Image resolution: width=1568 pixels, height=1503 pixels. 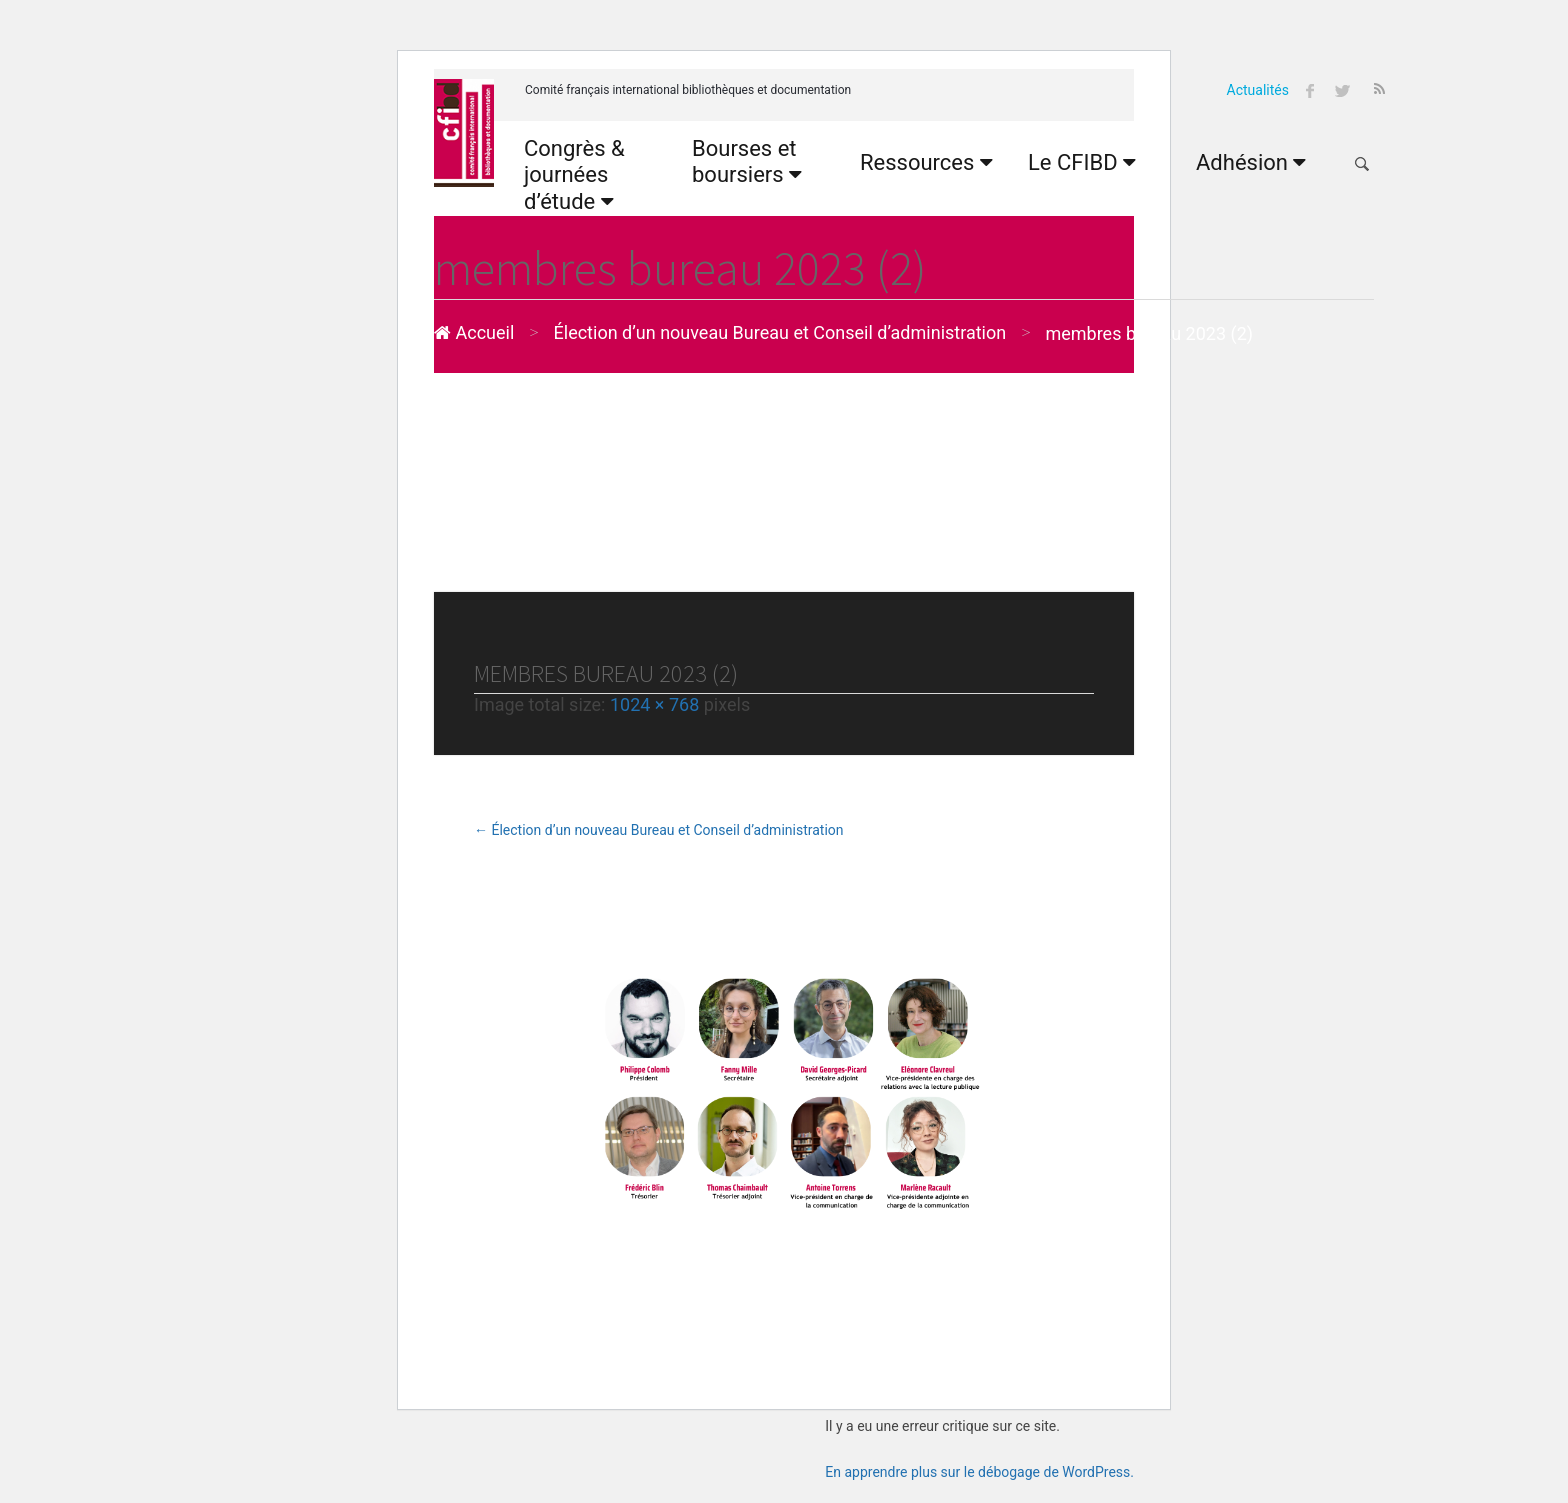 I want to click on Actualités, so click(x=1258, y=90).